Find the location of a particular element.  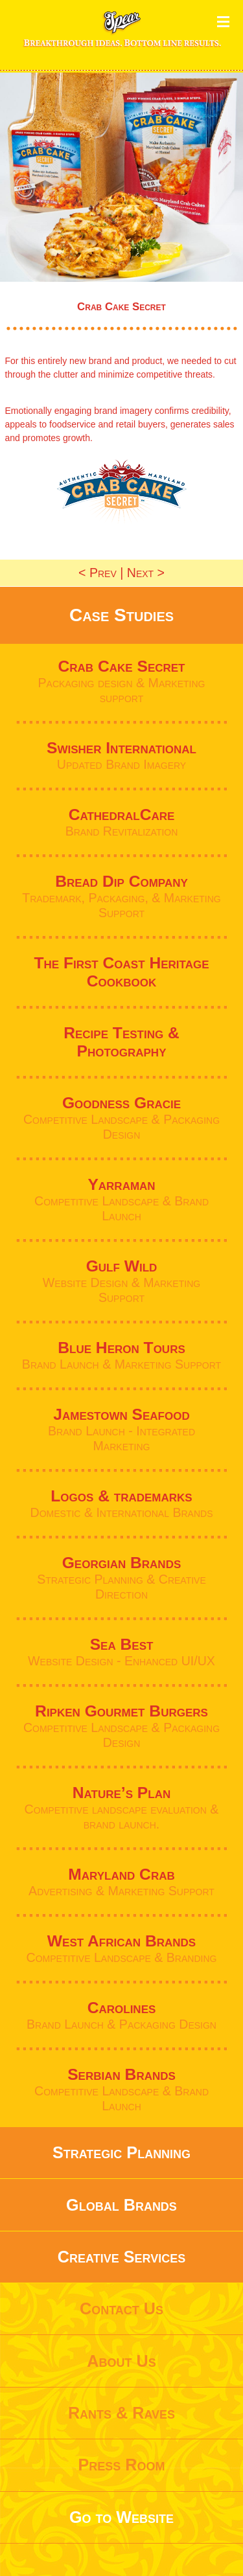

Creative Services is located at coordinates (121, 2257).